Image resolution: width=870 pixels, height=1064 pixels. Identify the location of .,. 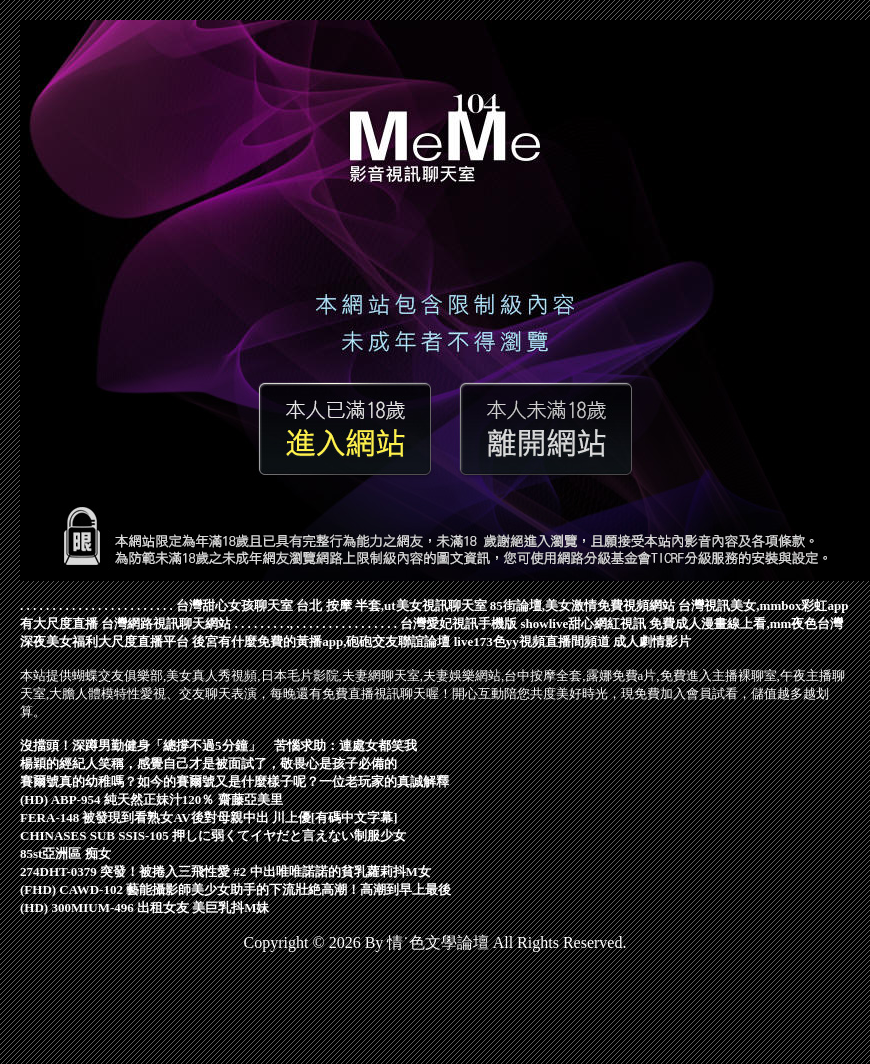
(290, 623).